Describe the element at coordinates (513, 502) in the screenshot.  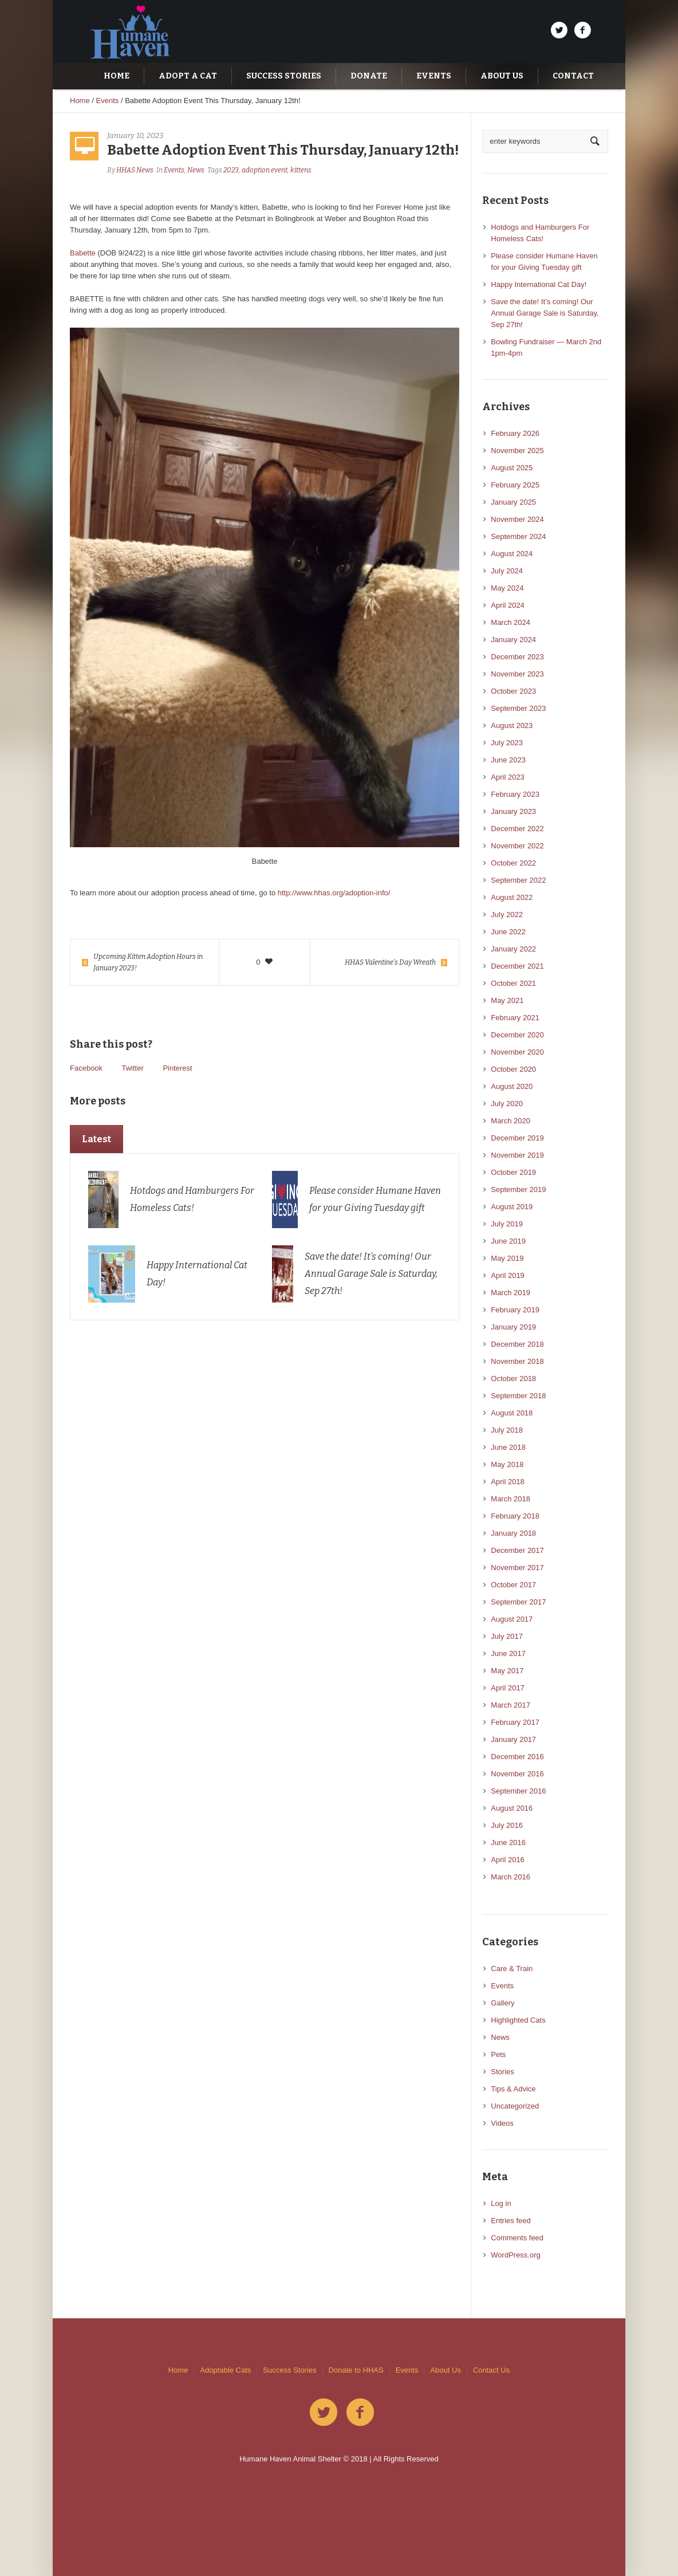
I see `January 2025` at that location.